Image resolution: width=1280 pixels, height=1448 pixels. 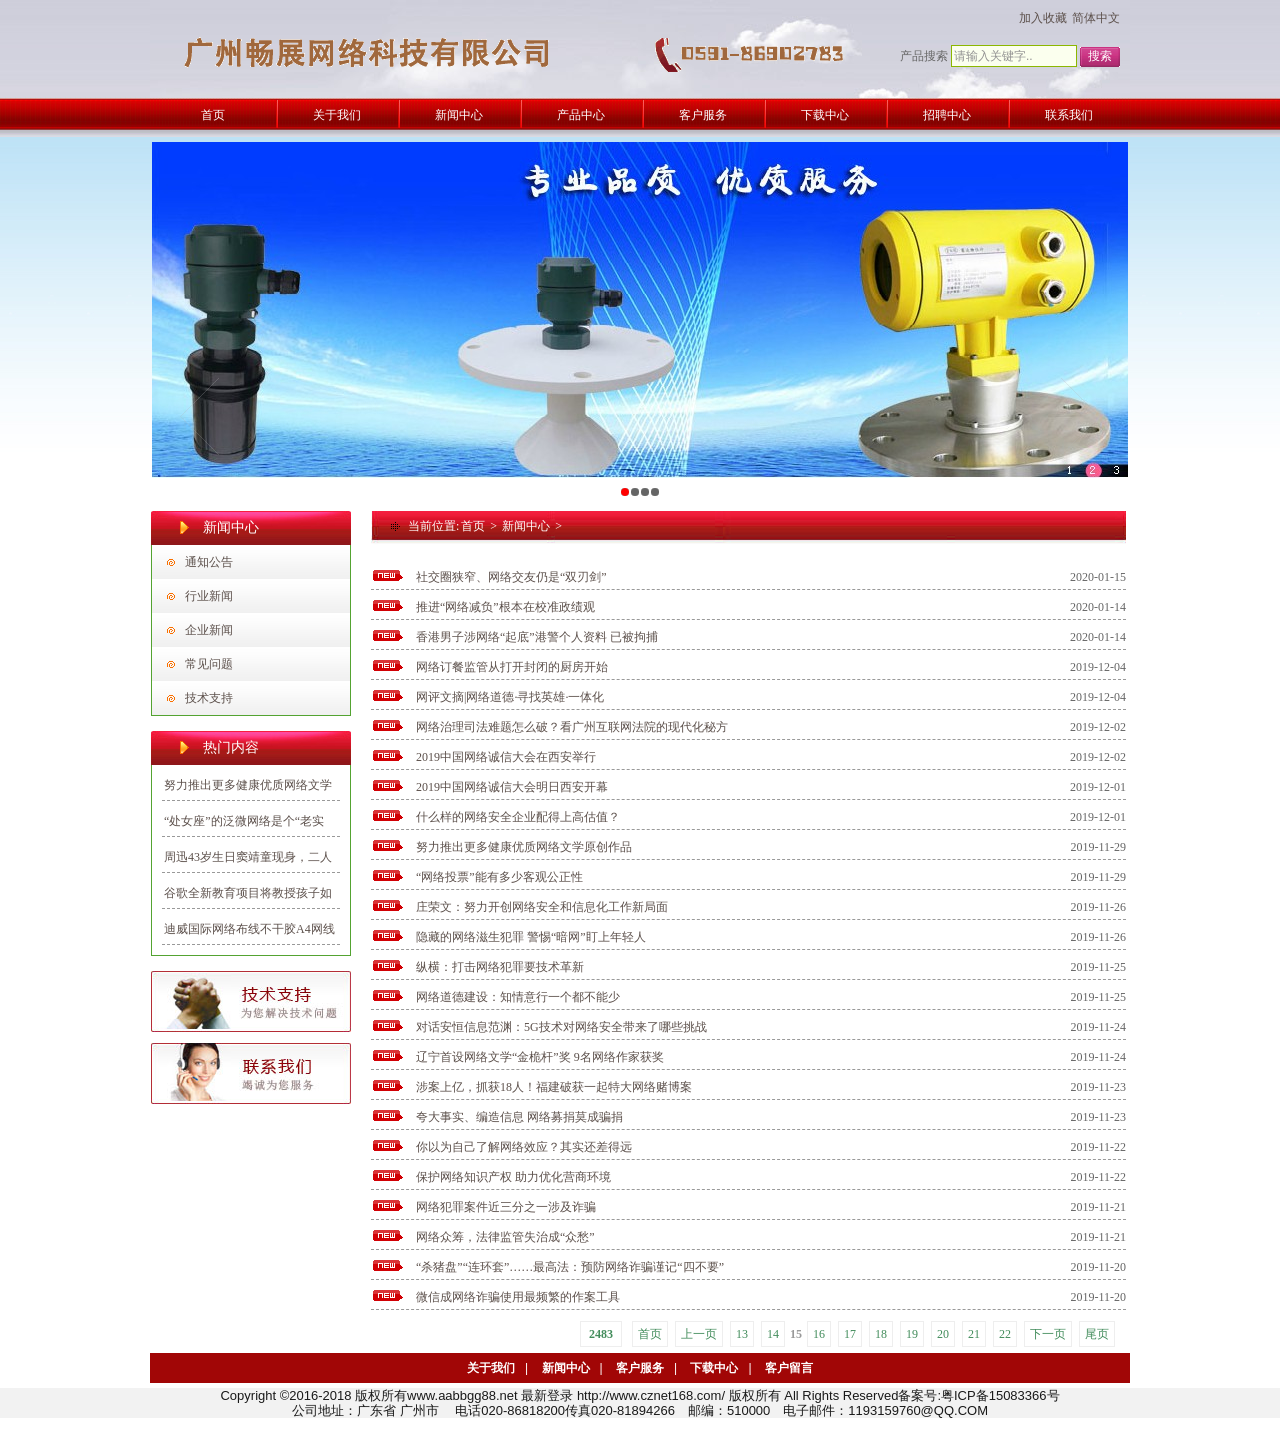 I want to click on 常见问题, so click(x=209, y=664).